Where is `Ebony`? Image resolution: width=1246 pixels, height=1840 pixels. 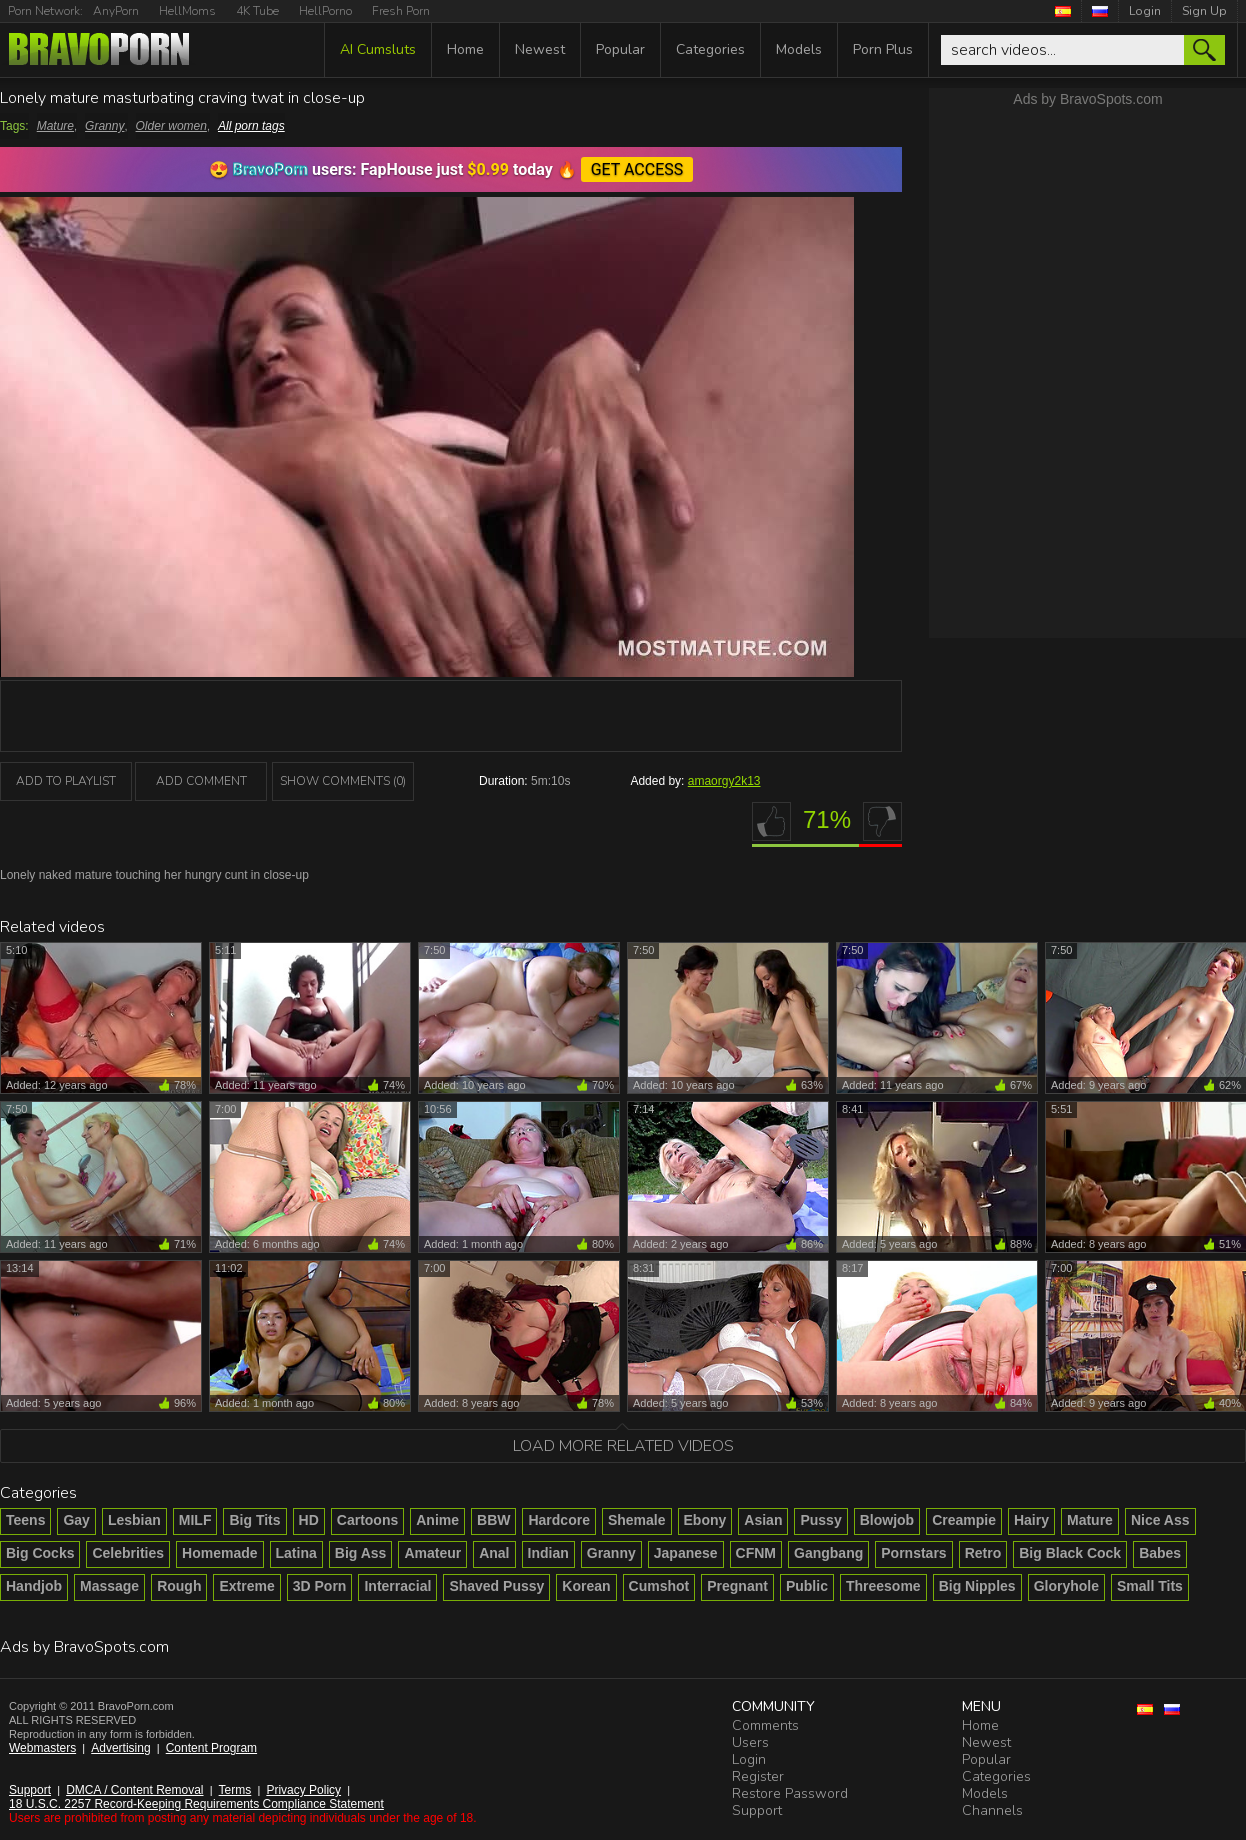 Ebony is located at coordinates (705, 1520).